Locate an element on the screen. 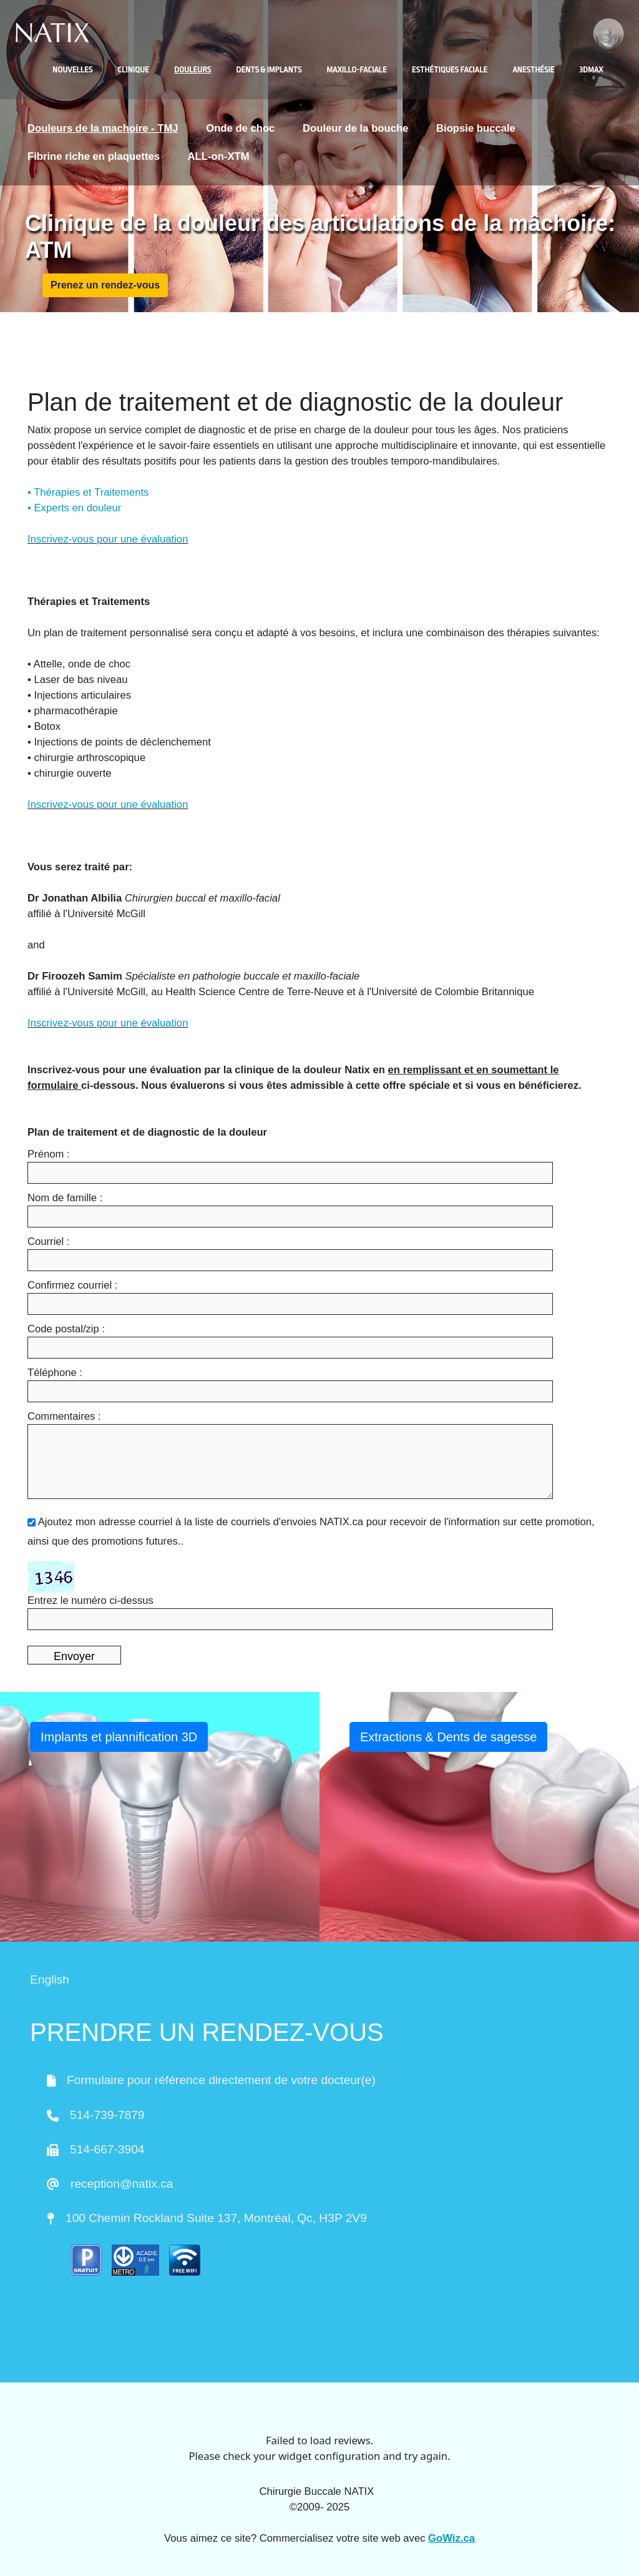  100 Chemin Rockland Suite 137, Montréal, Qc, H3P 2V9 is located at coordinates (216, 2218).